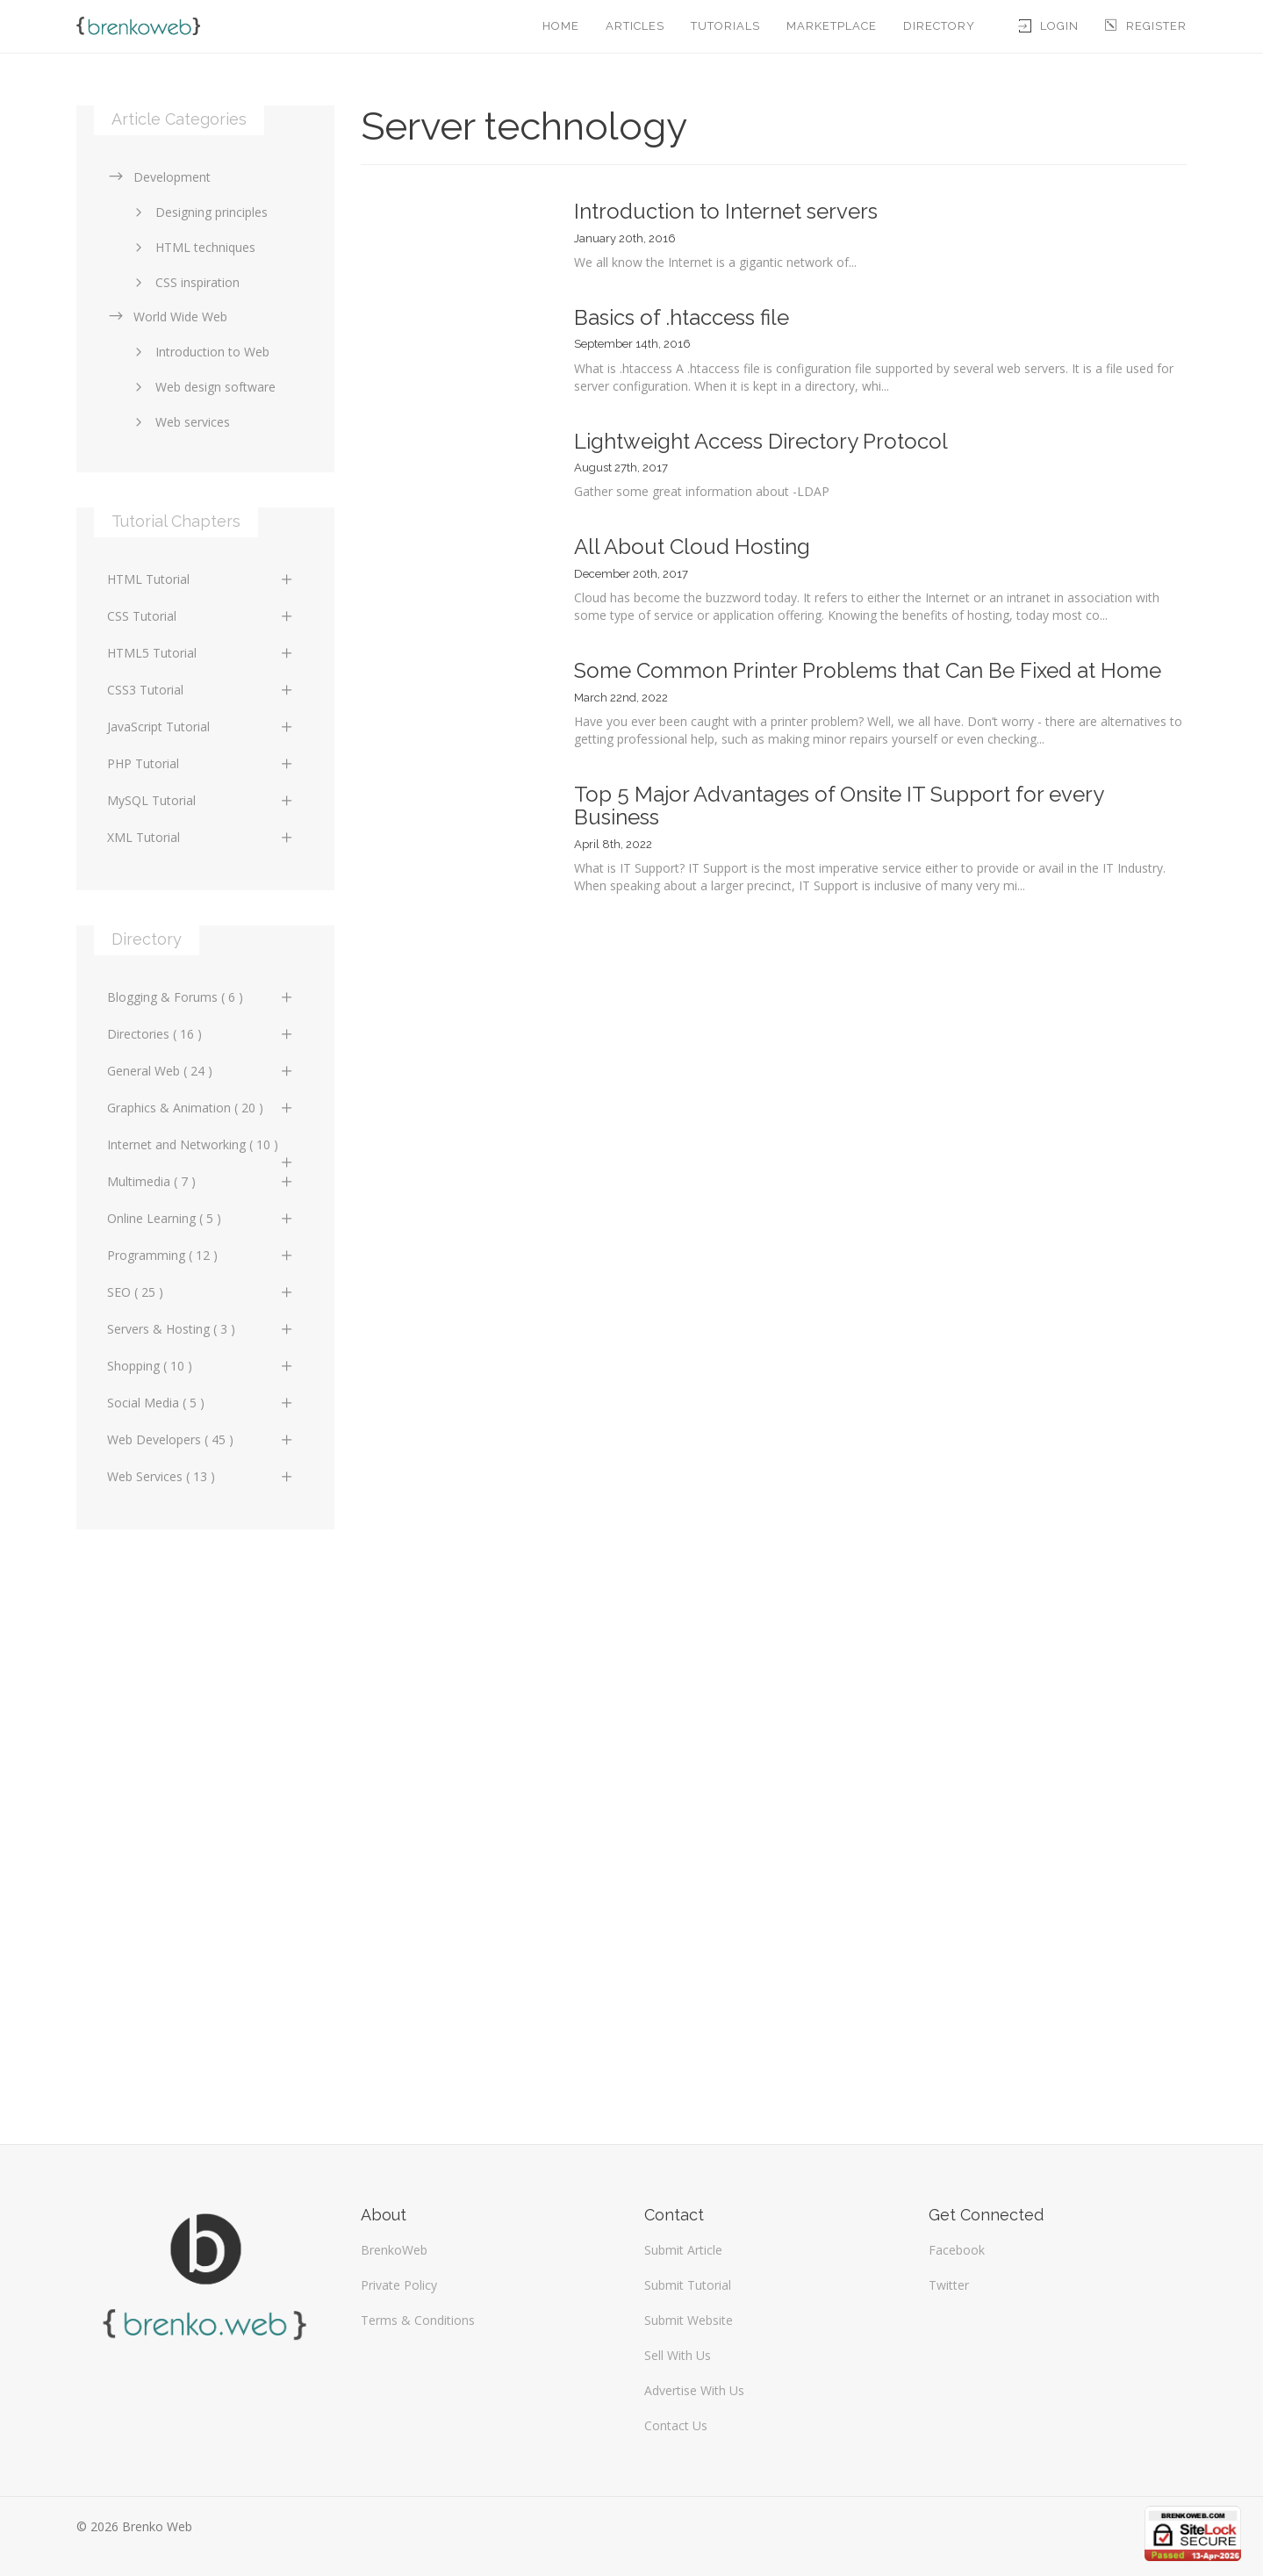 This screenshot has height=2576, width=1263. Describe the element at coordinates (688, 2320) in the screenshot. I see `Submit Website` at that location.